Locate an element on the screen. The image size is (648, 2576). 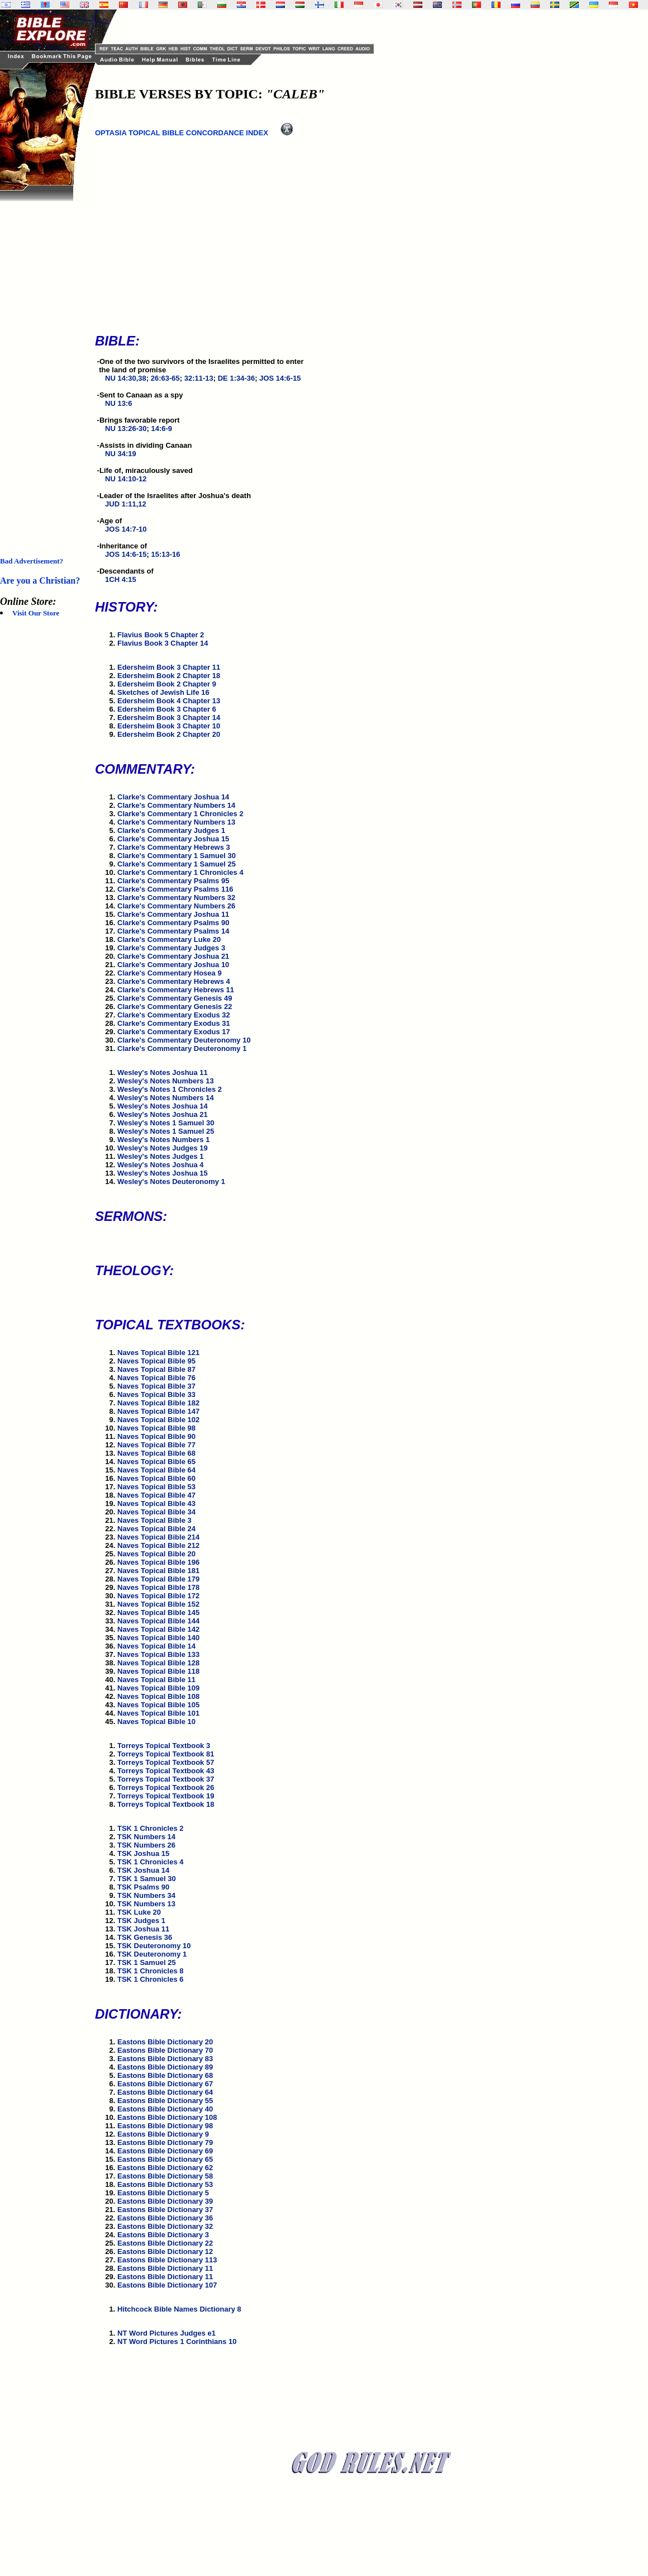
TSK Numbers 13 is located at coordinates (146, 1904).